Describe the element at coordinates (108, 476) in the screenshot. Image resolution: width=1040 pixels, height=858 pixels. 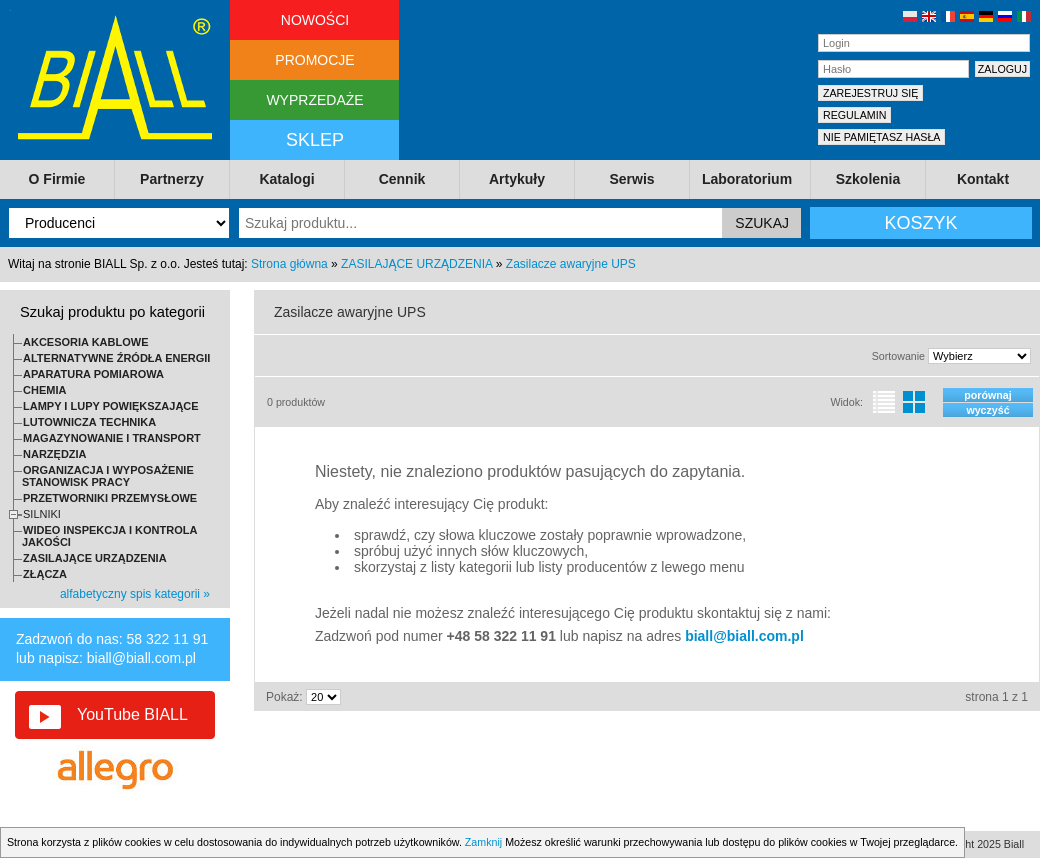
I see `ORGANIZACJA I WYPOSAŻENIE STANOWISK PRACY` at that location.